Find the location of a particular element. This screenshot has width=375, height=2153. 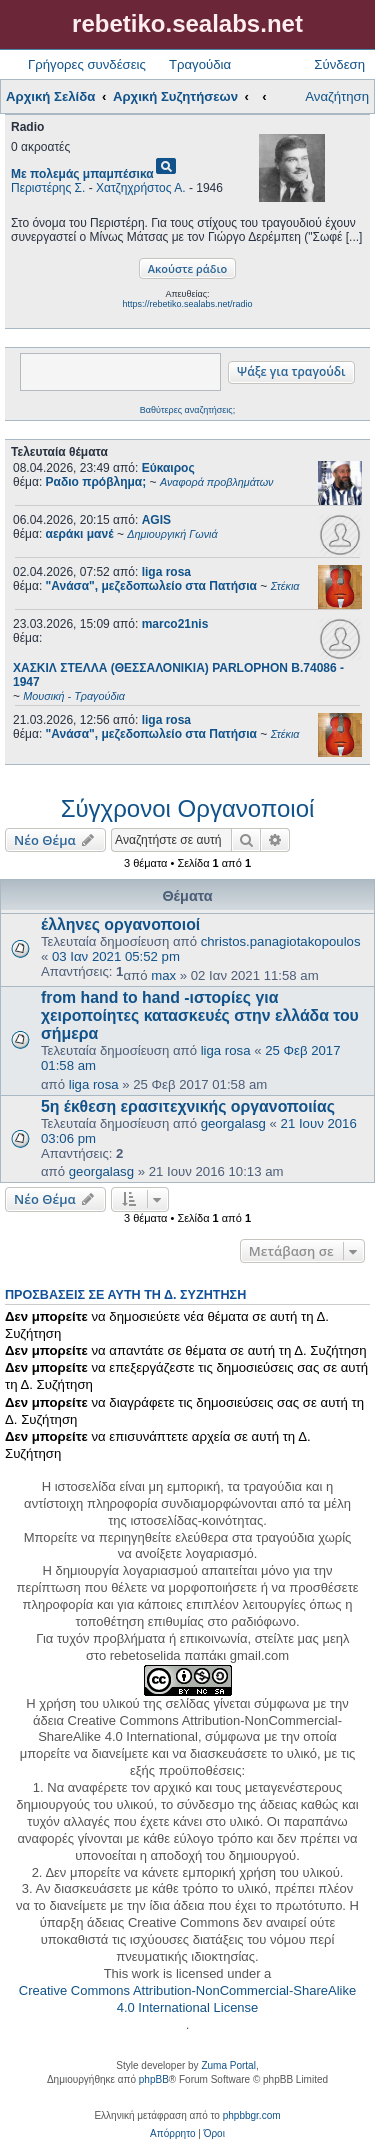

AGIS is located at coordinates (156, 520).